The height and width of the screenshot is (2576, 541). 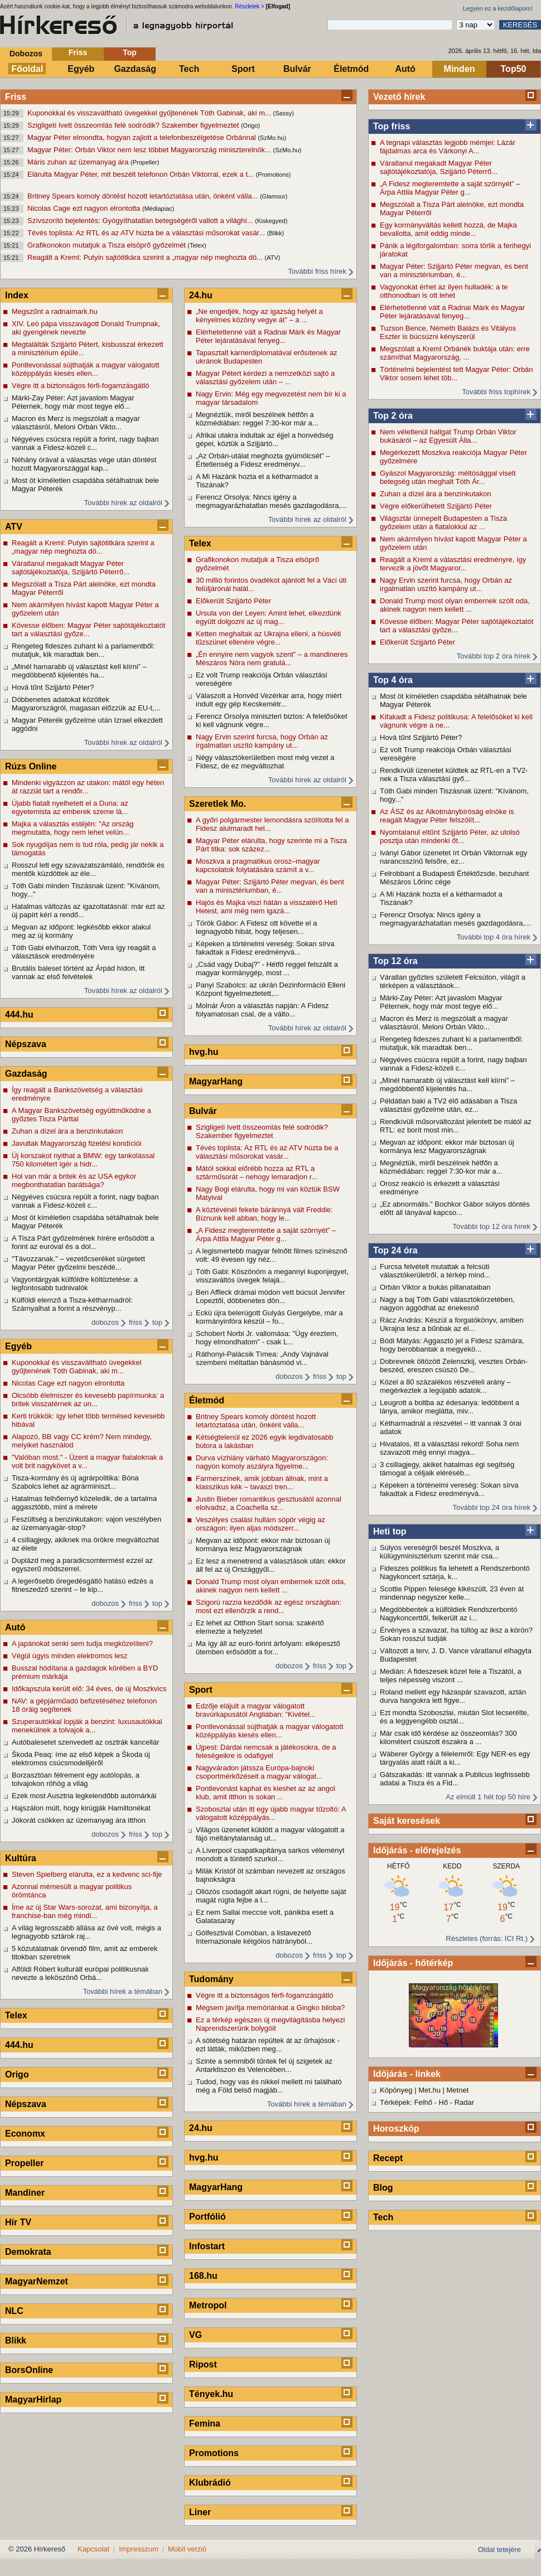 What do you see at coordinates (69, 1656) in the screenshot?
I see `Végül úgyis minden elektromos lesz` at bounding box center [69, 1656].